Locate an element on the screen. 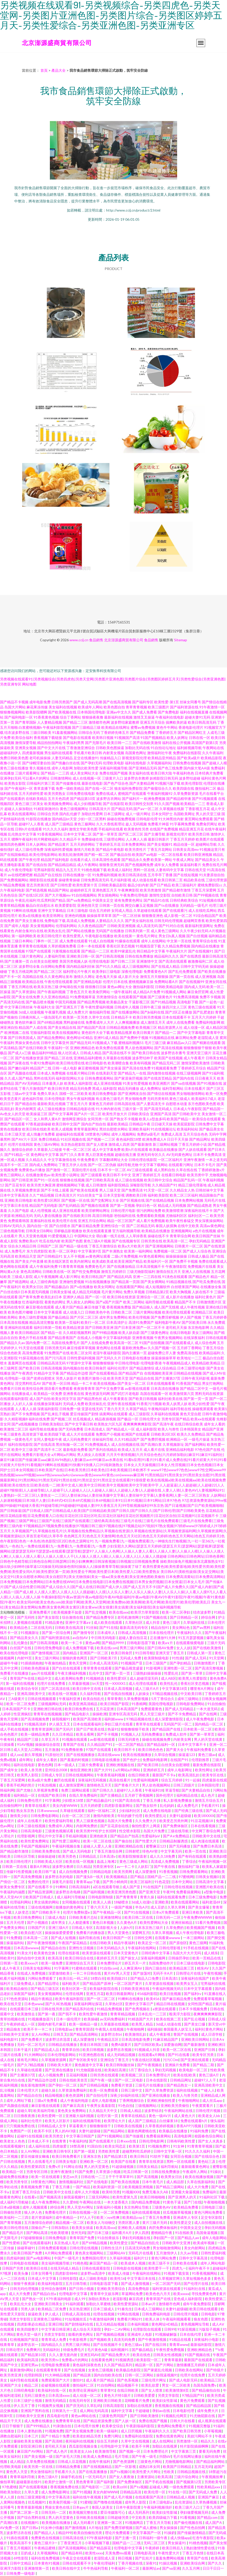  成人激情五月天 is located at coordinates (152, 1022).